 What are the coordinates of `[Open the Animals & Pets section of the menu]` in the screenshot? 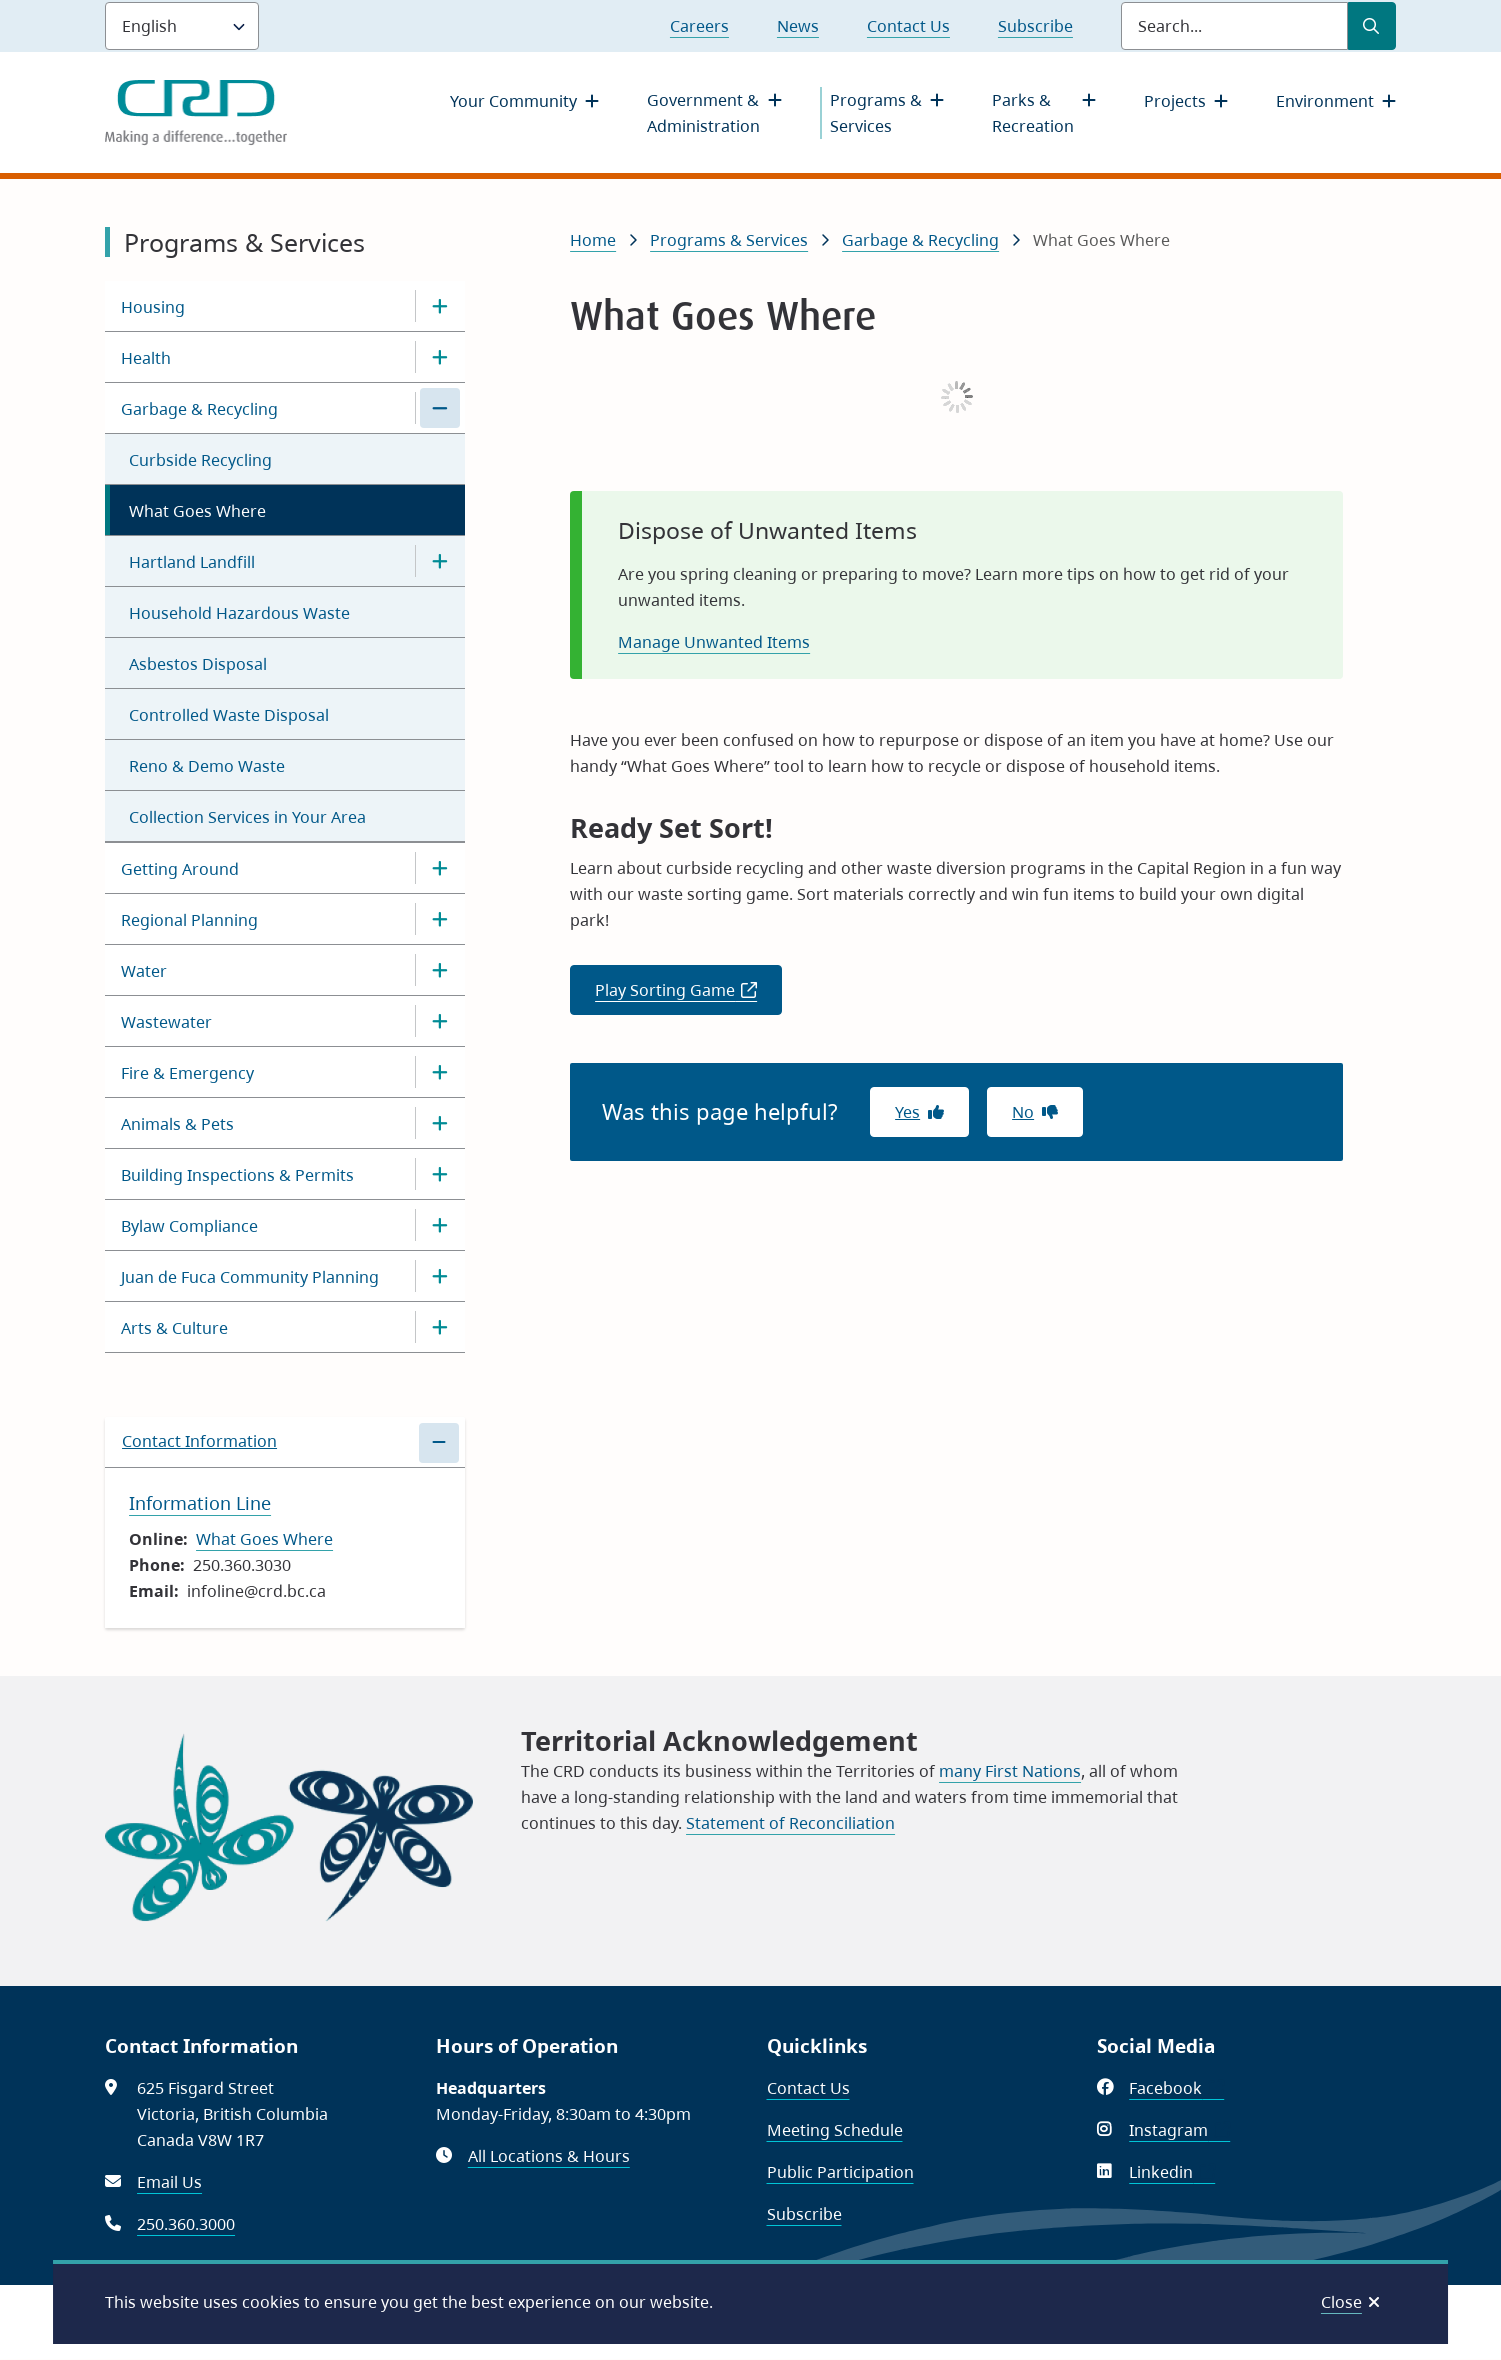 It's located at (440, 1123).